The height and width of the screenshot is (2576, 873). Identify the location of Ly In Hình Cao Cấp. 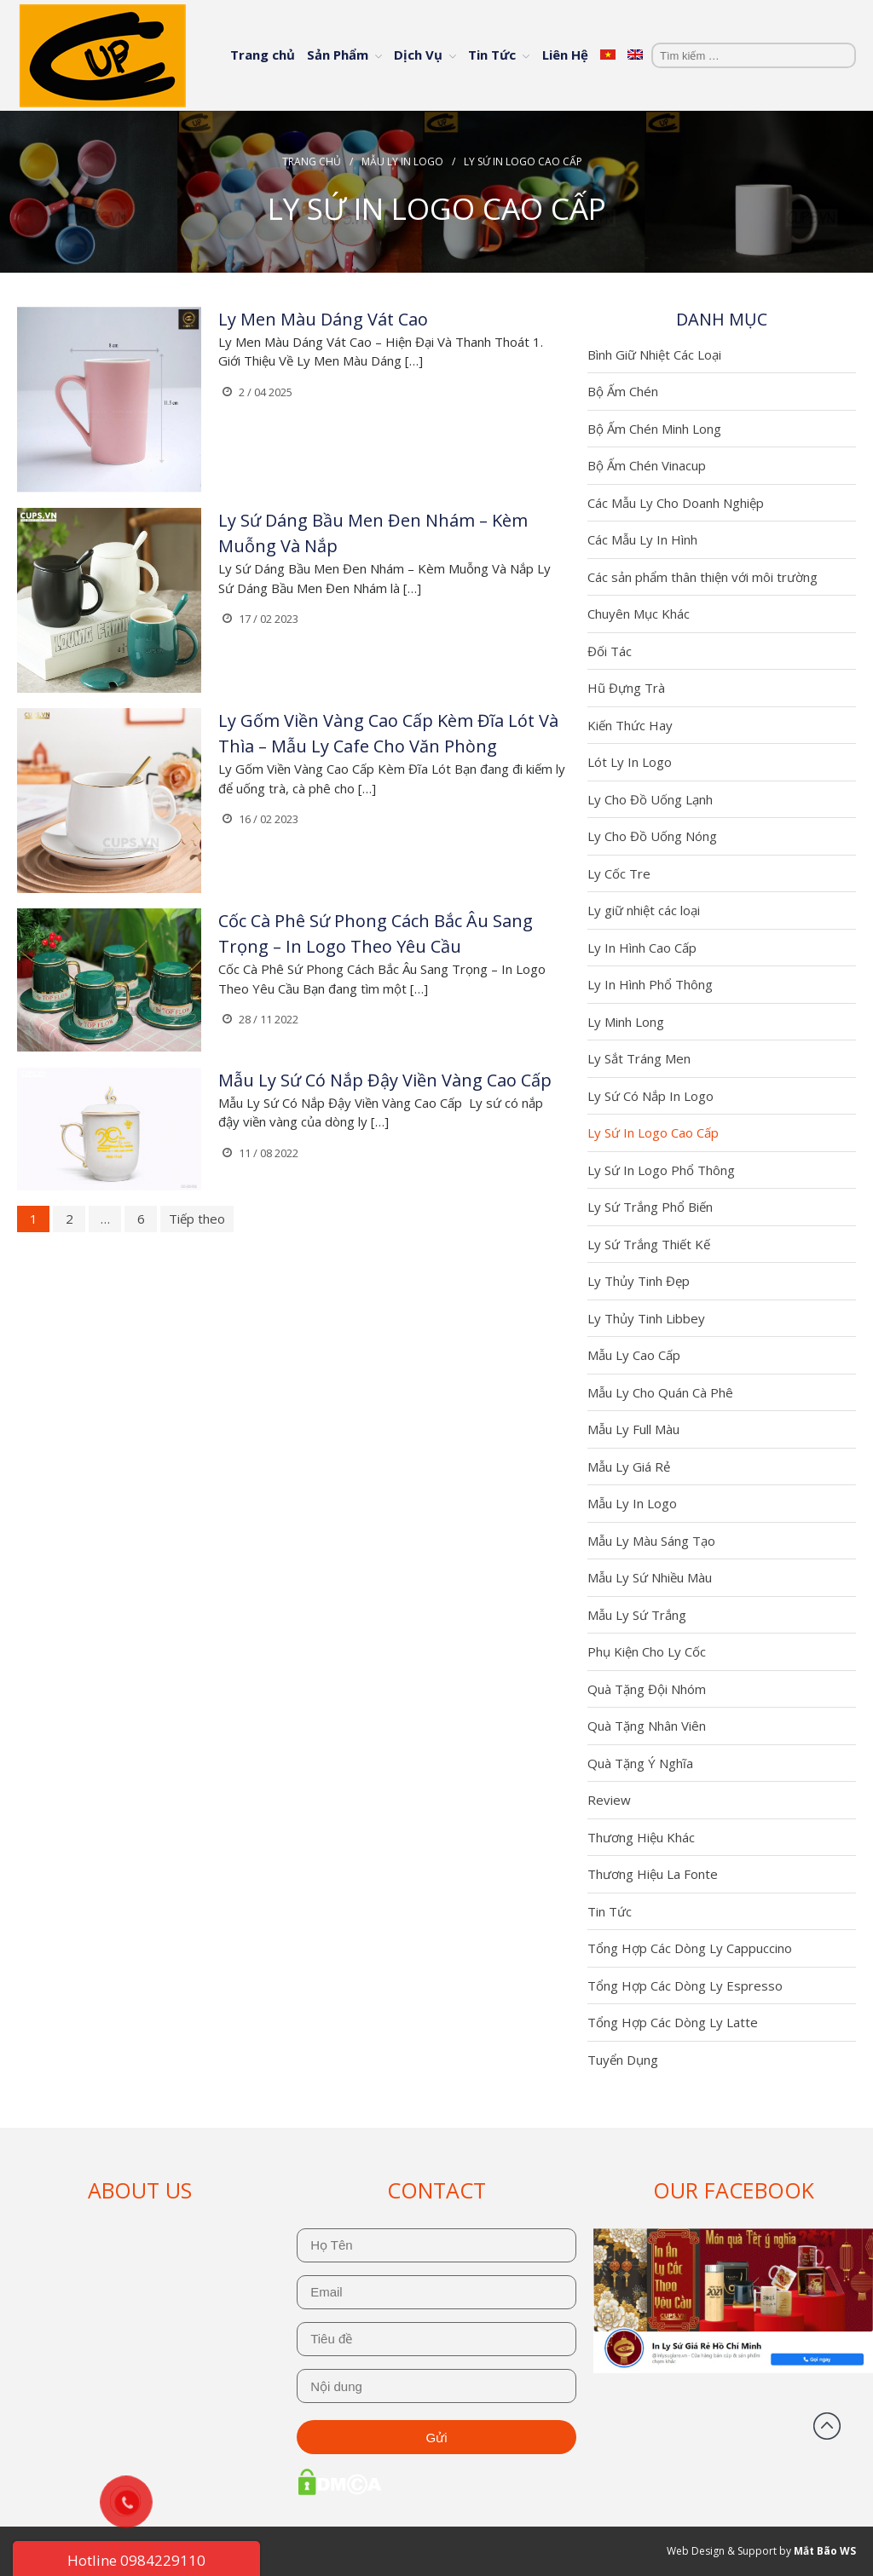
(642, 947).